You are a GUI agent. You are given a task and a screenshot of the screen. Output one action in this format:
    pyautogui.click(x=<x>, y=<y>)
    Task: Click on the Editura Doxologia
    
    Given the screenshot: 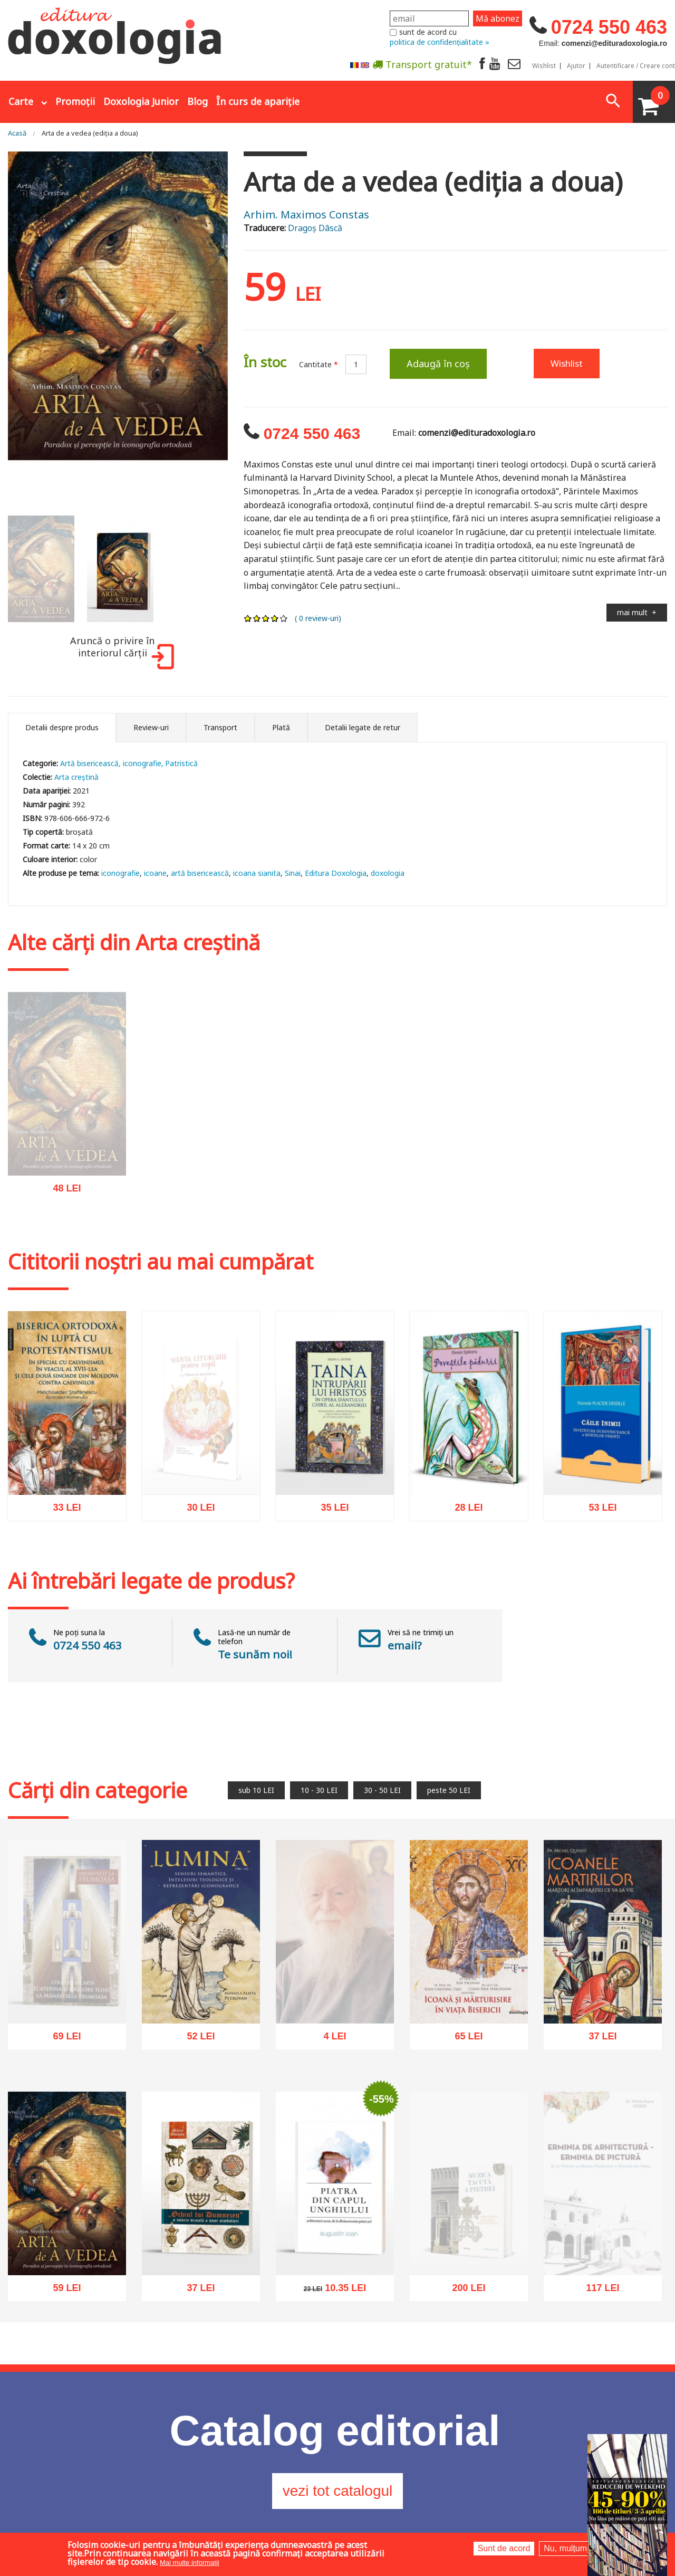 What is the action you would take?
    pyautogui.click(x=336, y=873)
    